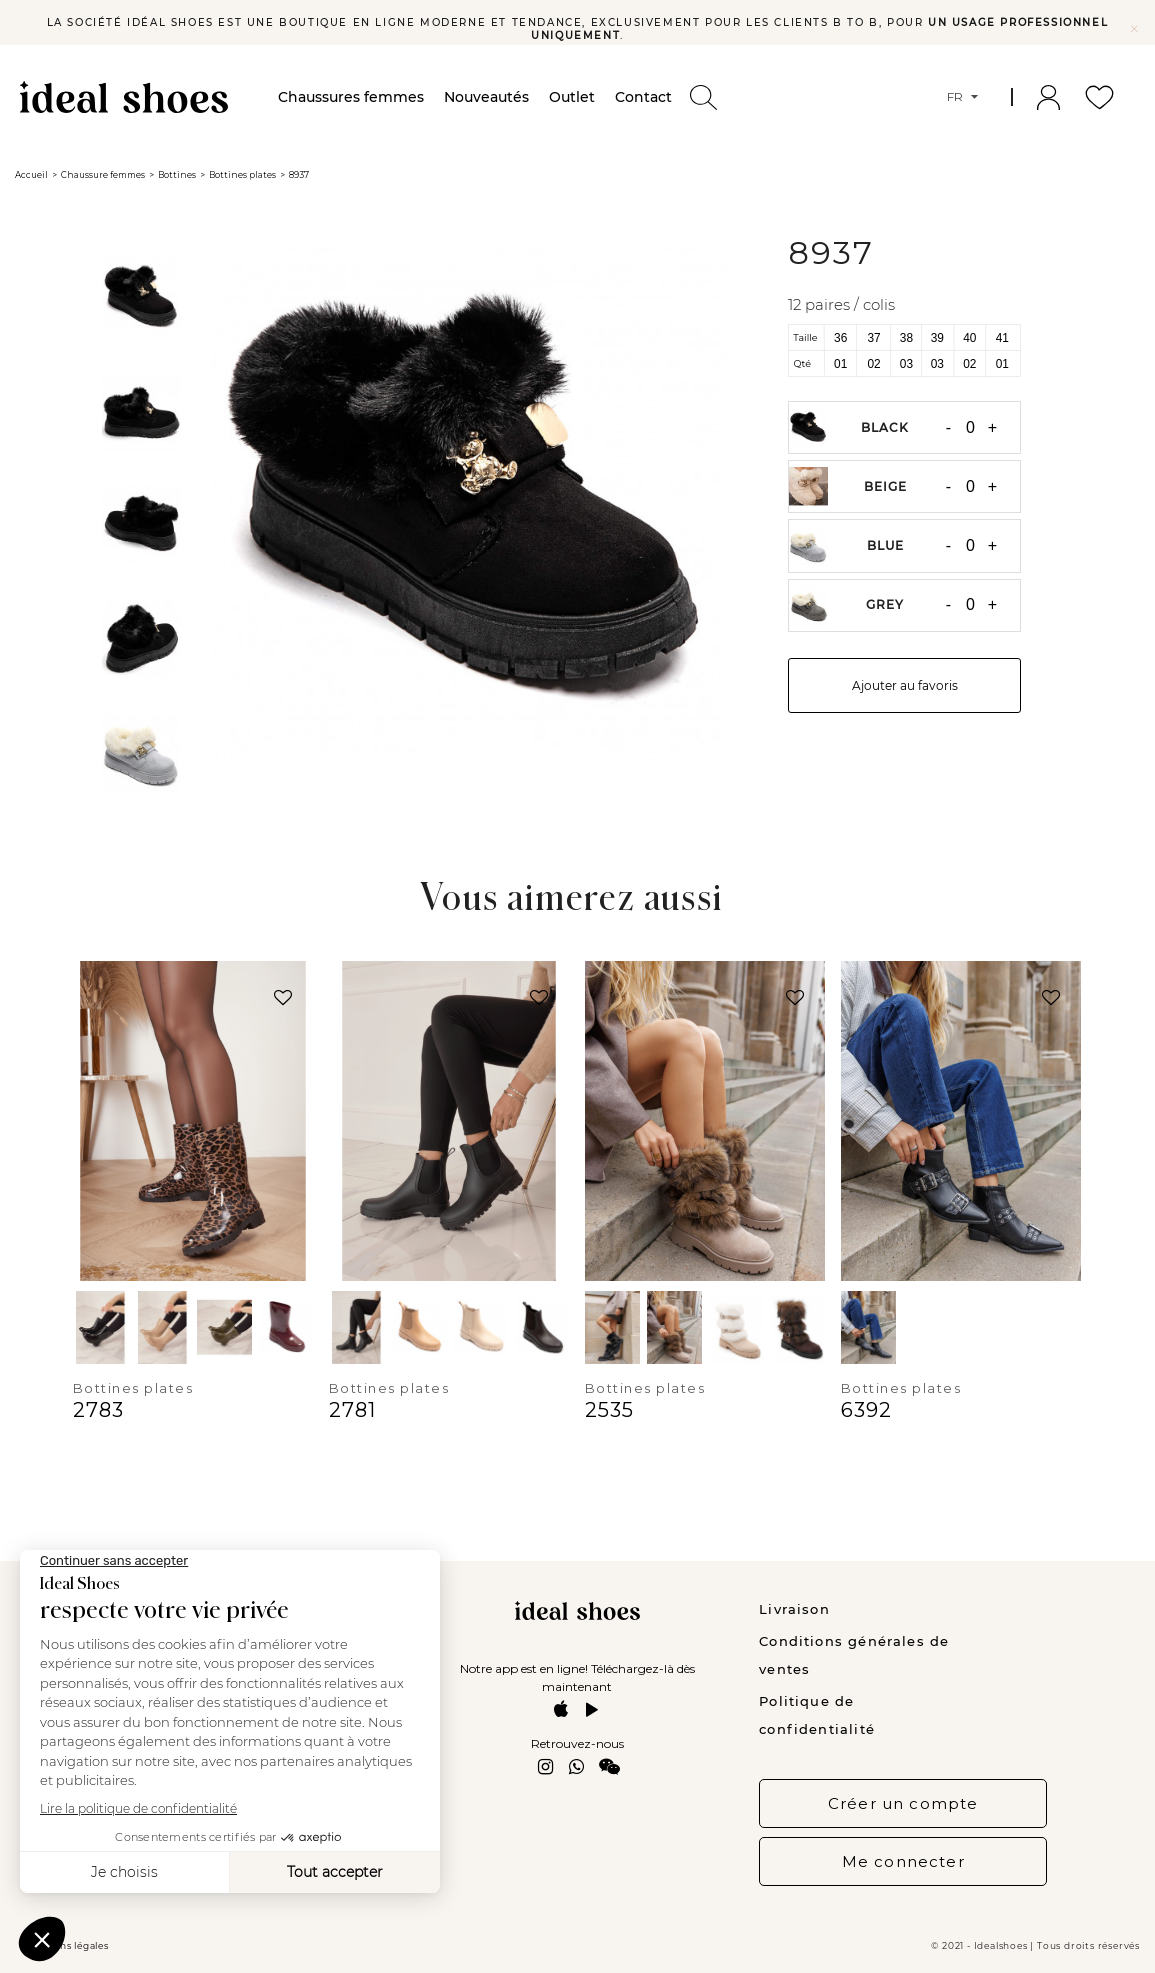 This screenshot has height=1973, width=1155. Describe the element at coordinates (542, 1327) in the screenshot. I see `[Brown]` at that location.